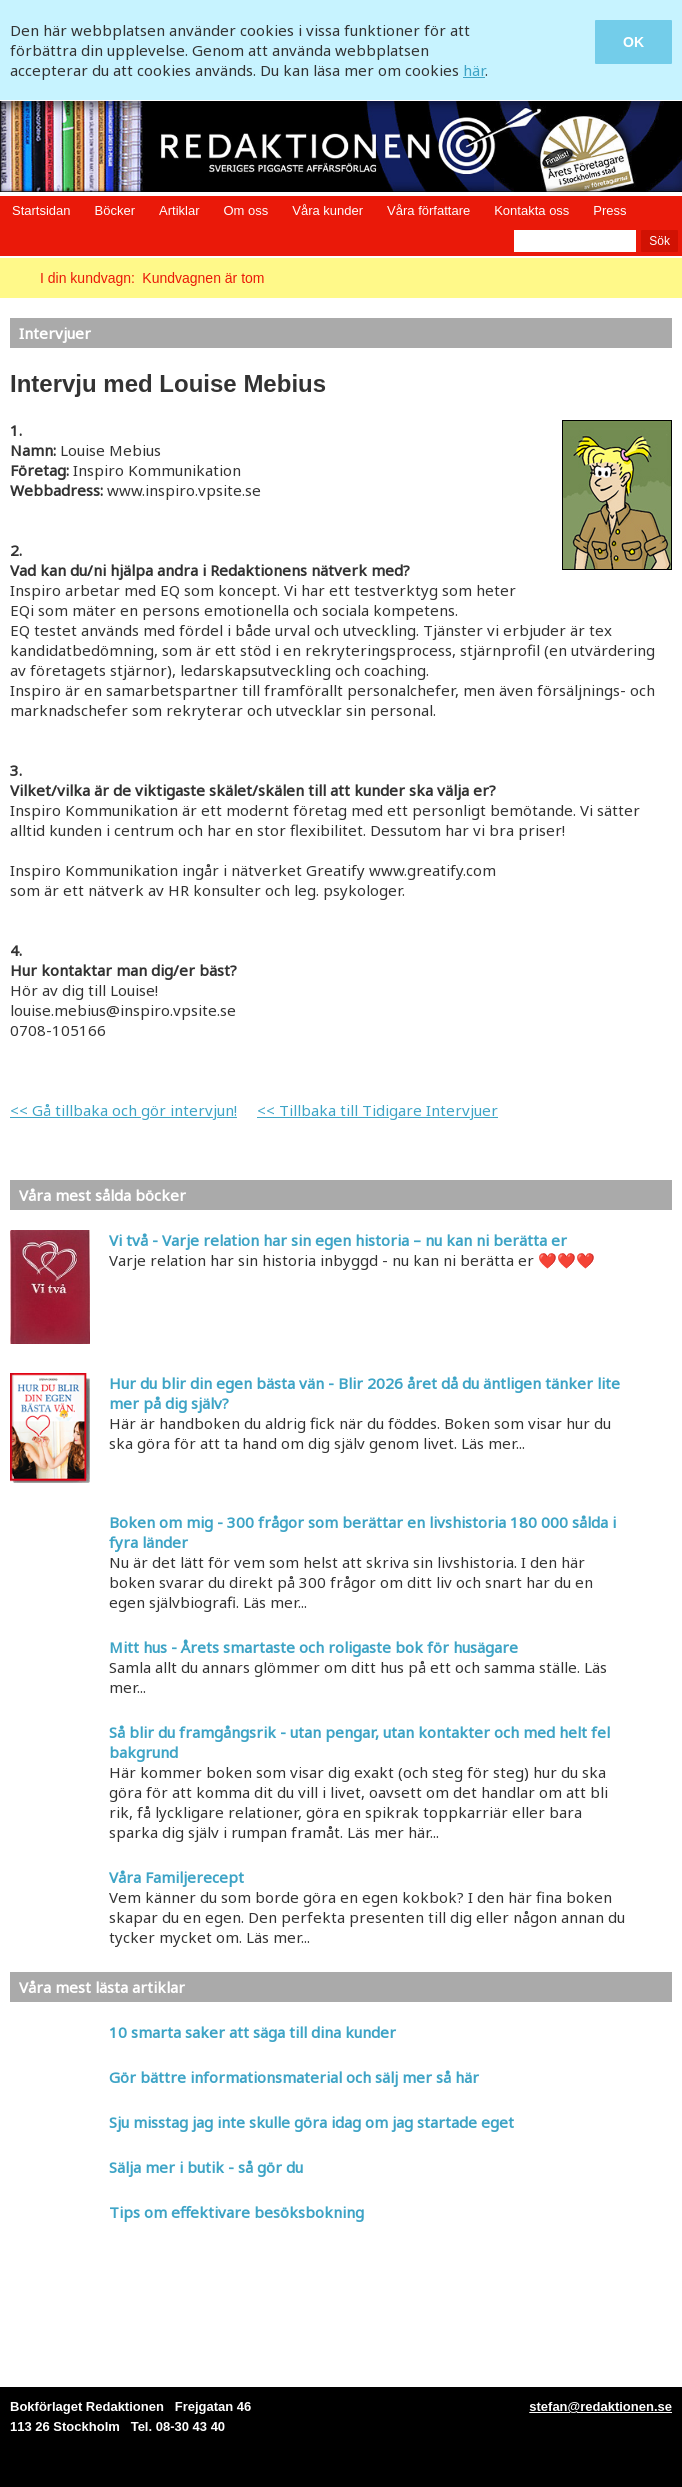 This screenshot has width=682, height=2487. I want to click on stefan@redaktionen.se, so click(600, 2406).